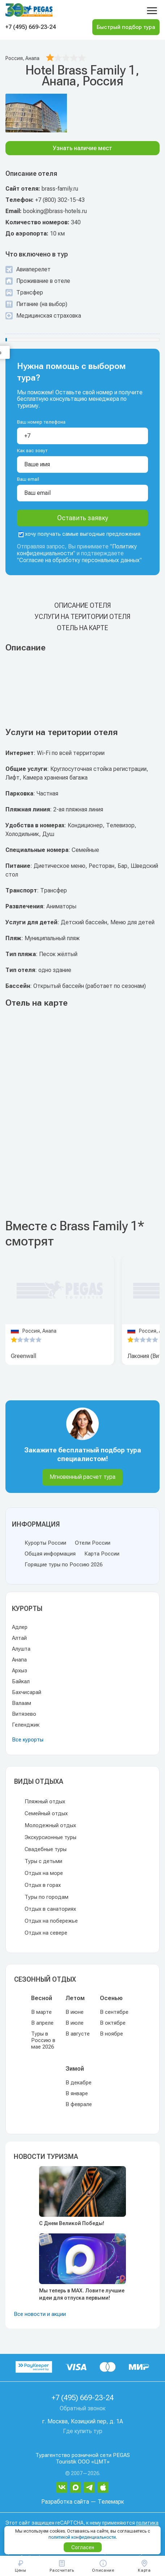 Image resolution: width=165 pixels, height=2576 pixels. What do you see at coordinates (51, 1921) in the screenshot?
I see `Отдых на побережье` at bounding box center [51, 1921].